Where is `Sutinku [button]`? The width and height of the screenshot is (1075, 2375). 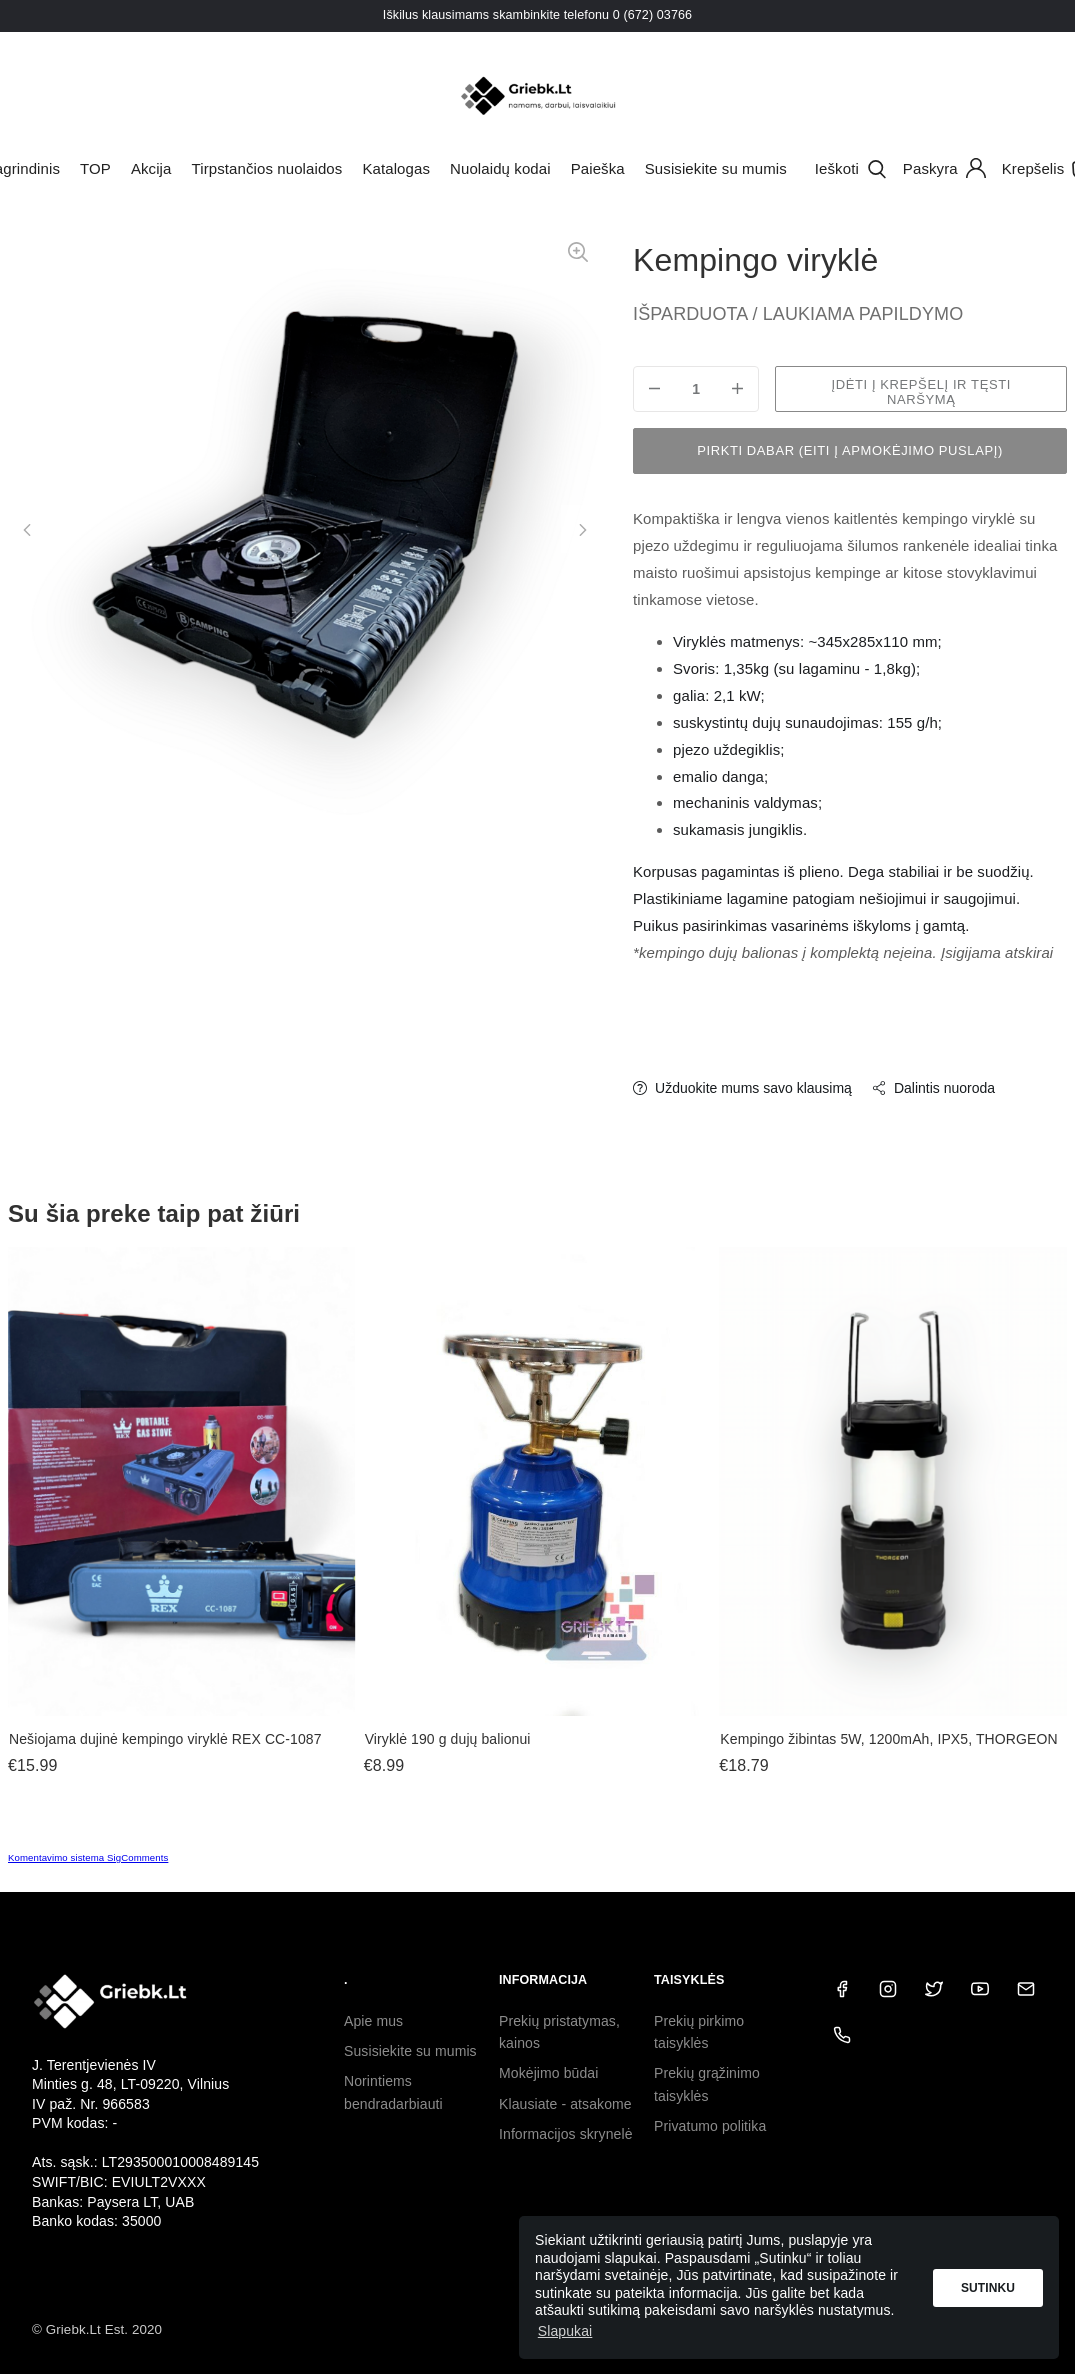
Sutinku [button] is located at coordinates (988, 2288).